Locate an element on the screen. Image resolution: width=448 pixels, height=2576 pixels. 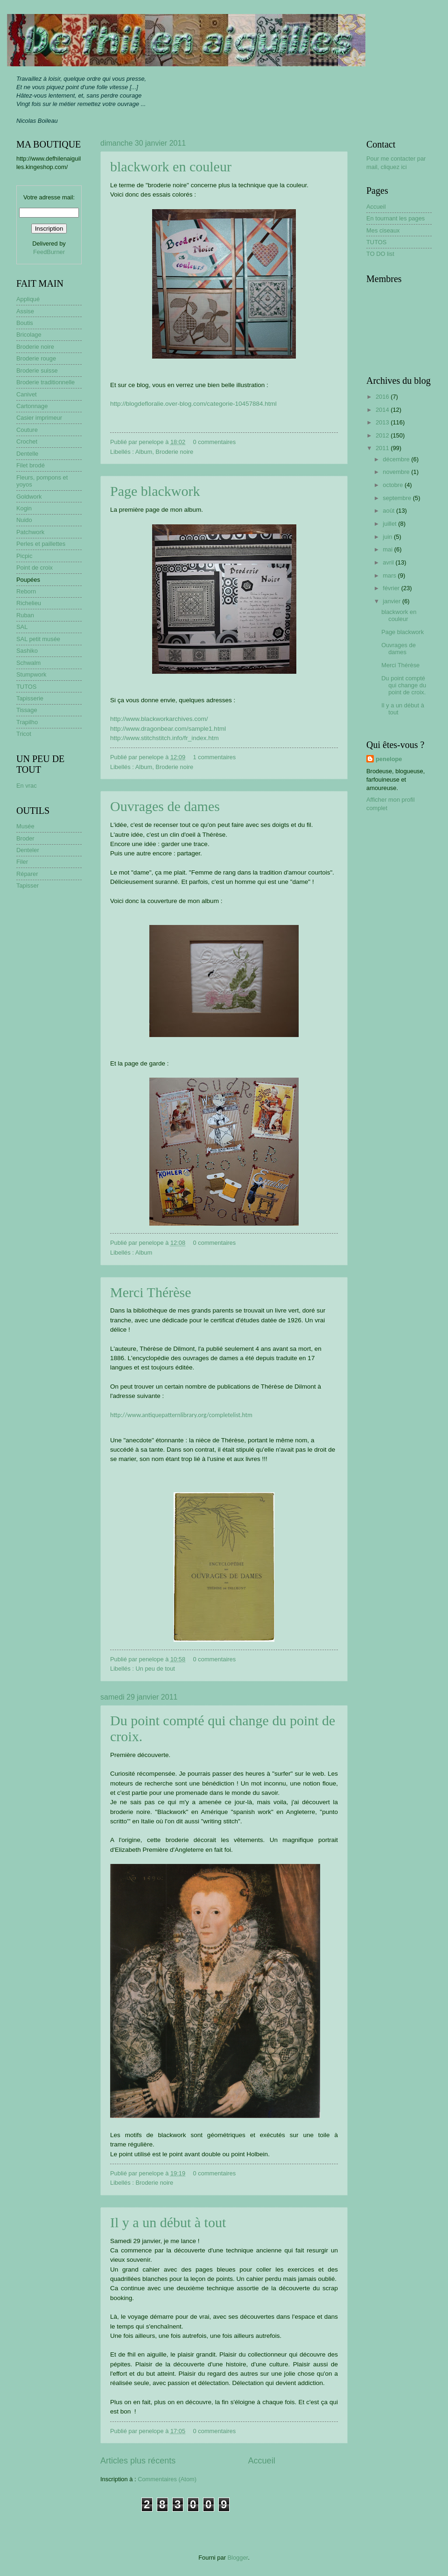
Tricot is located at coordinates (23, 733).